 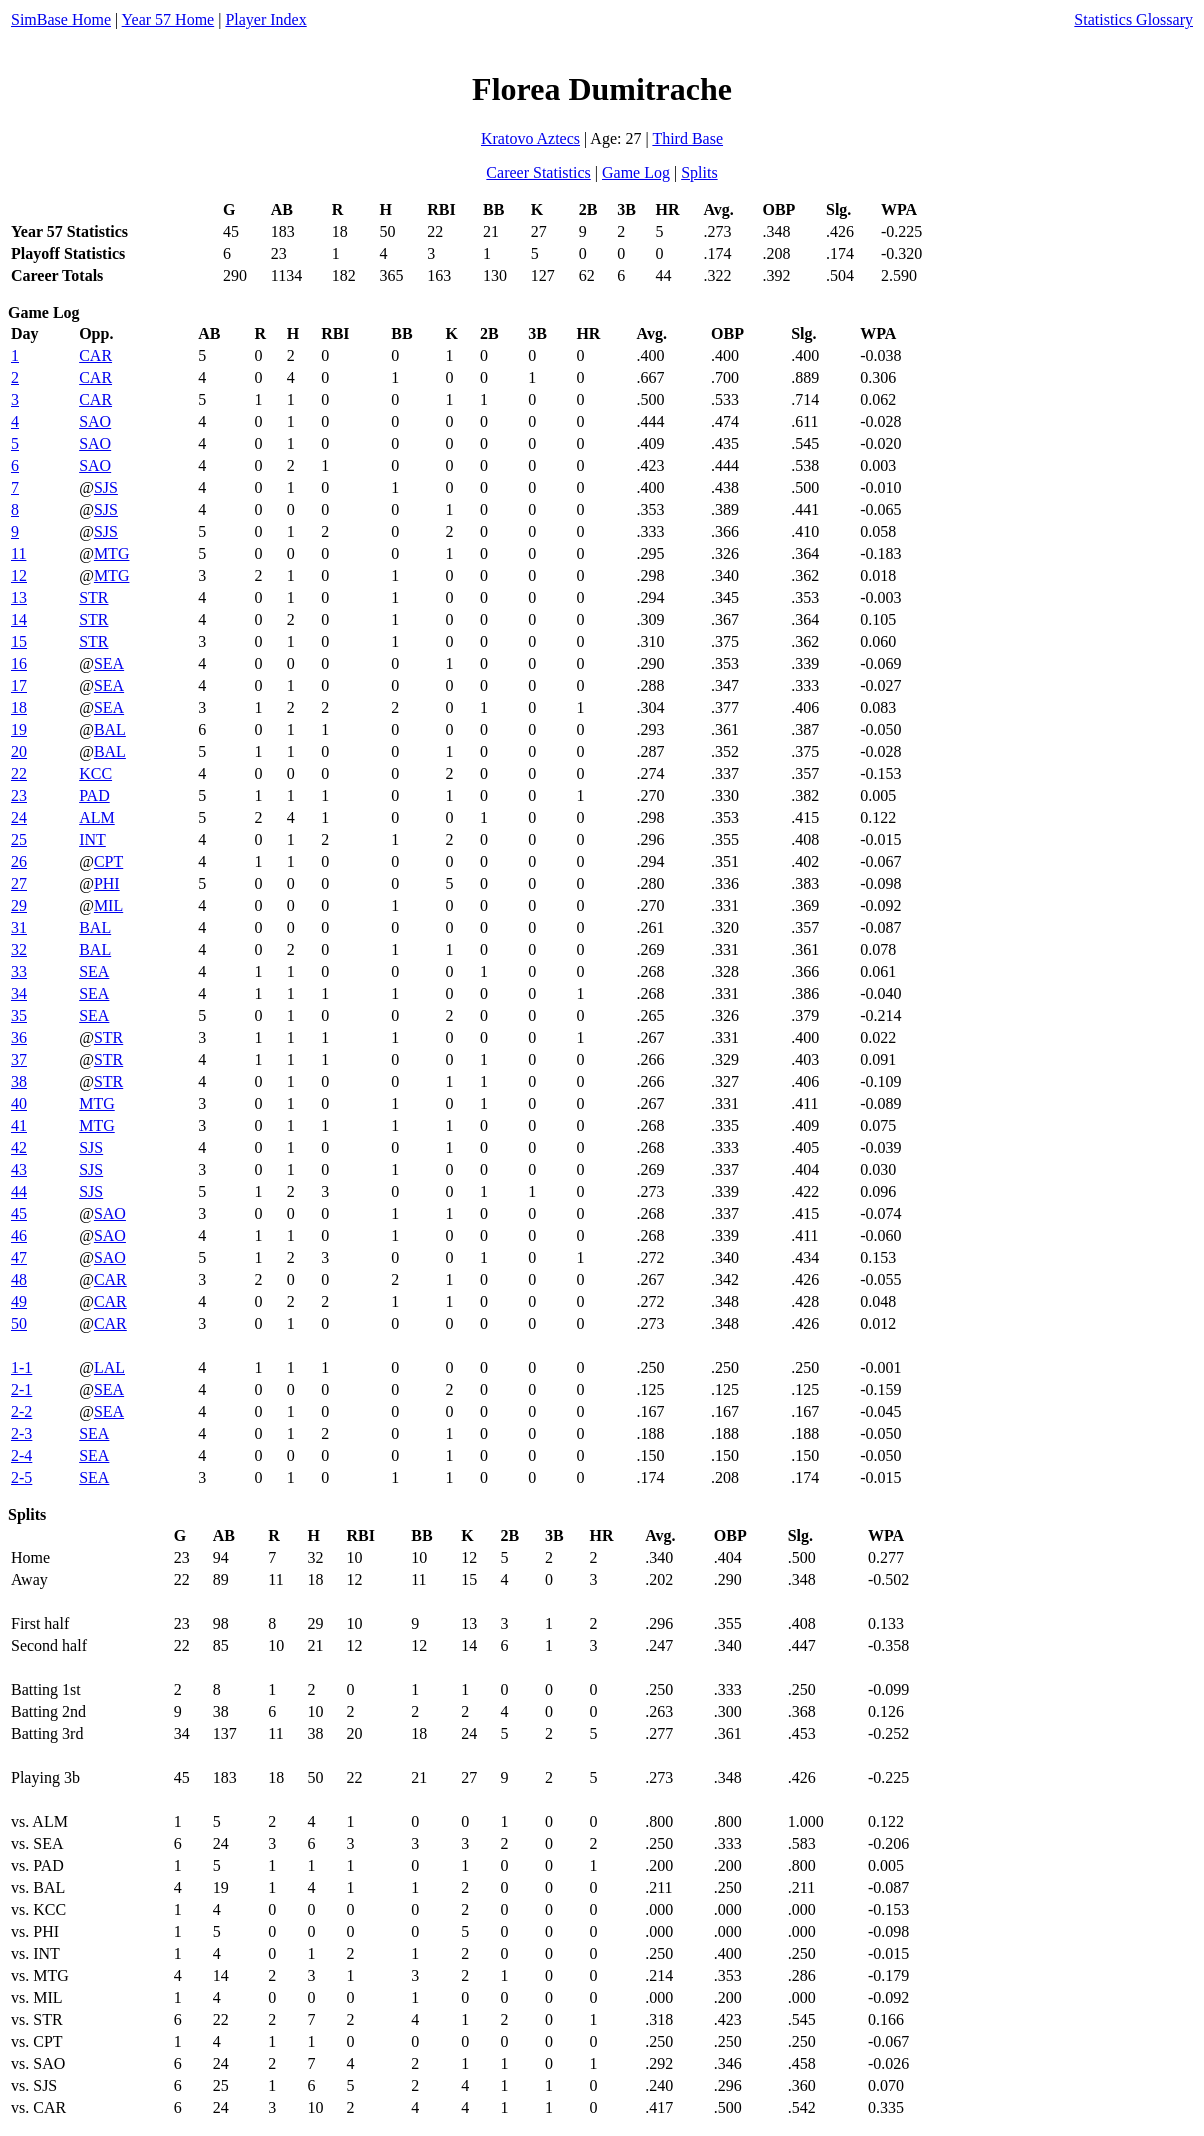 I want to click on 11, so click(x=18, y=553).